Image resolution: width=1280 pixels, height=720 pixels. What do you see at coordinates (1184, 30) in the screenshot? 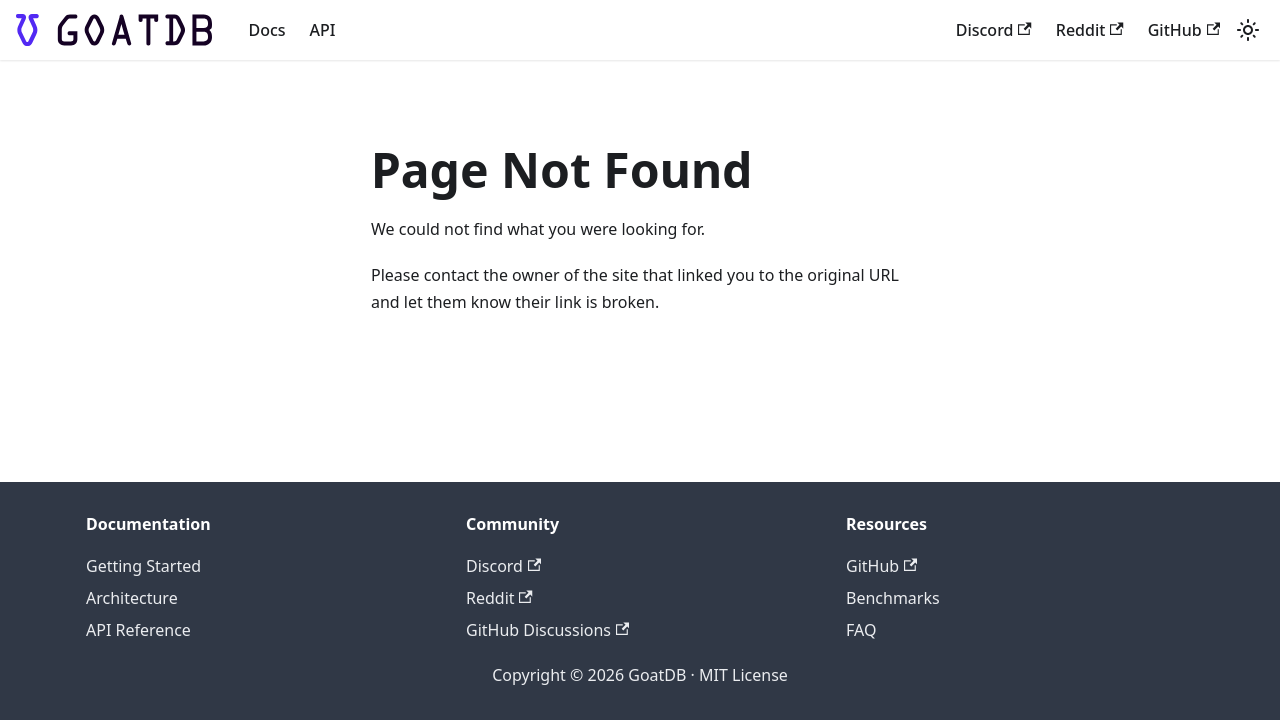
I see `GitHub` at bounding box center [1184, 30].